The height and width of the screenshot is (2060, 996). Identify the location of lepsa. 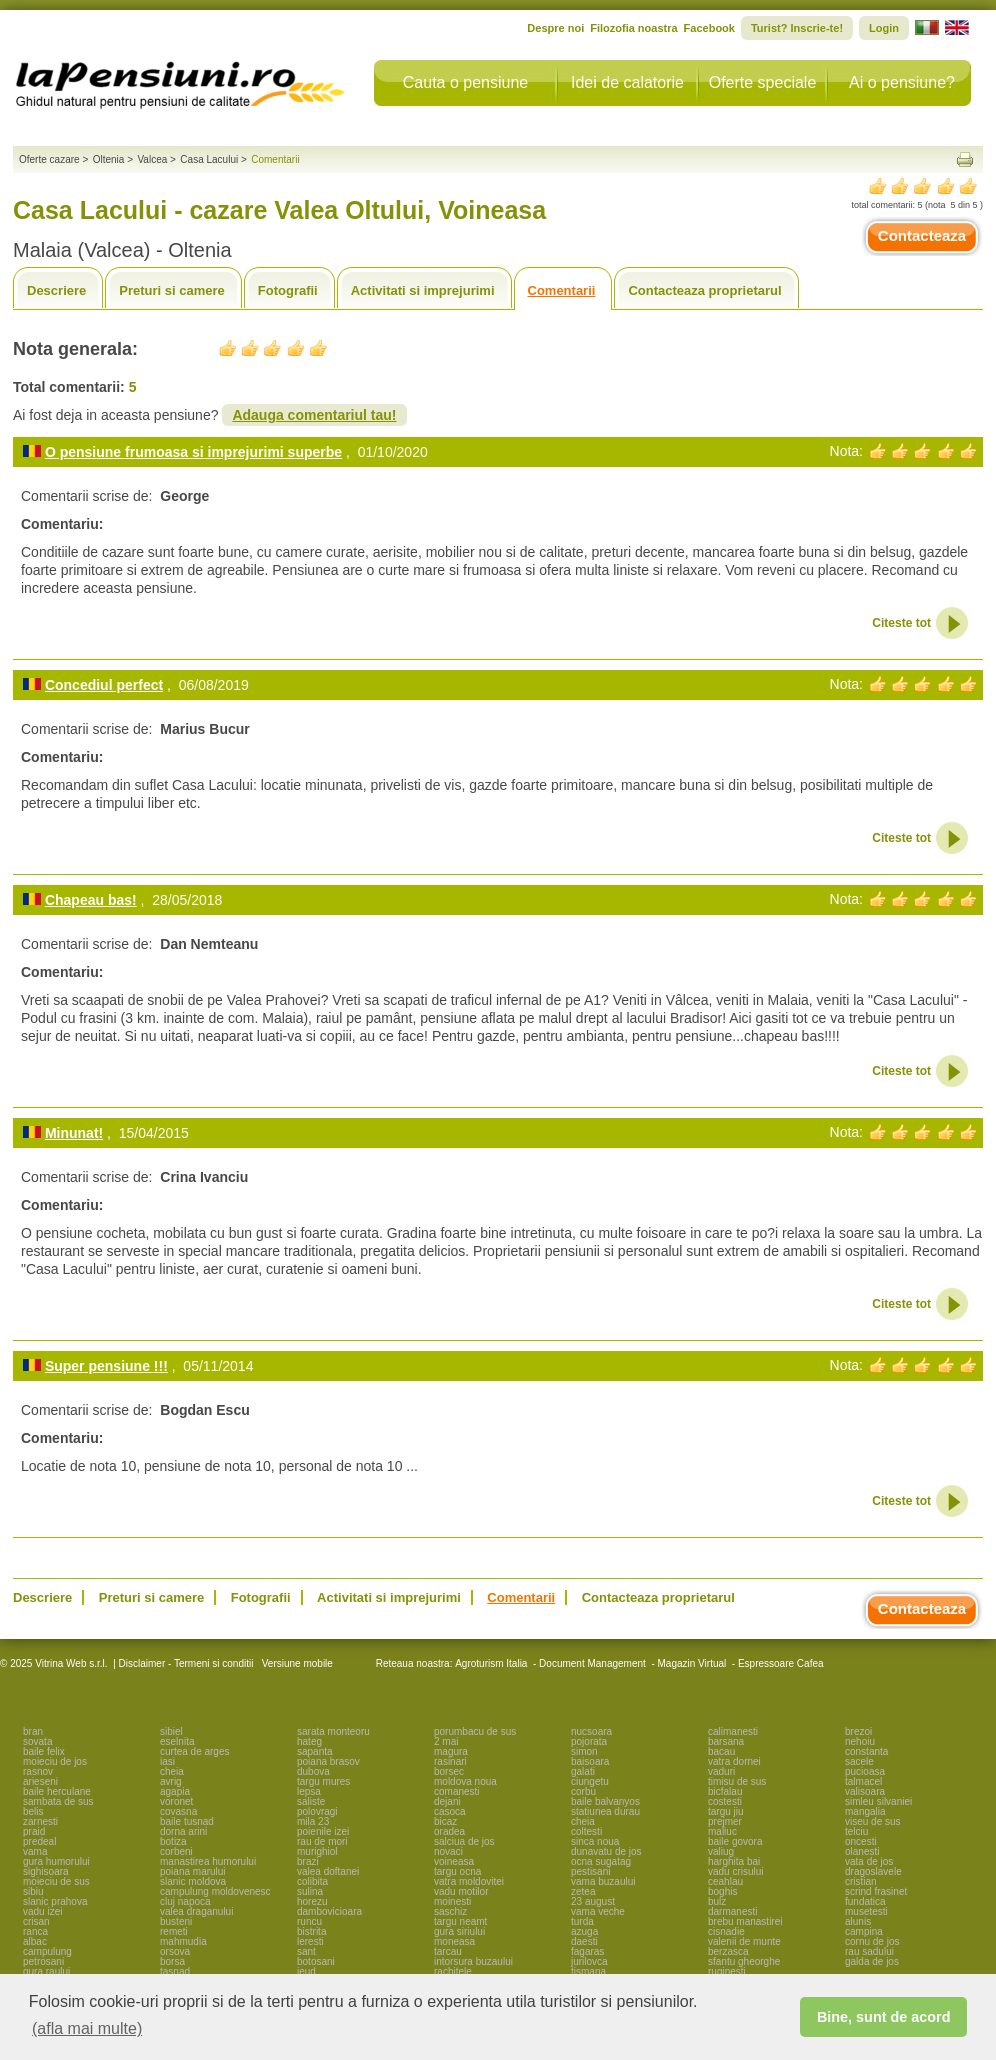
(309, 1791).